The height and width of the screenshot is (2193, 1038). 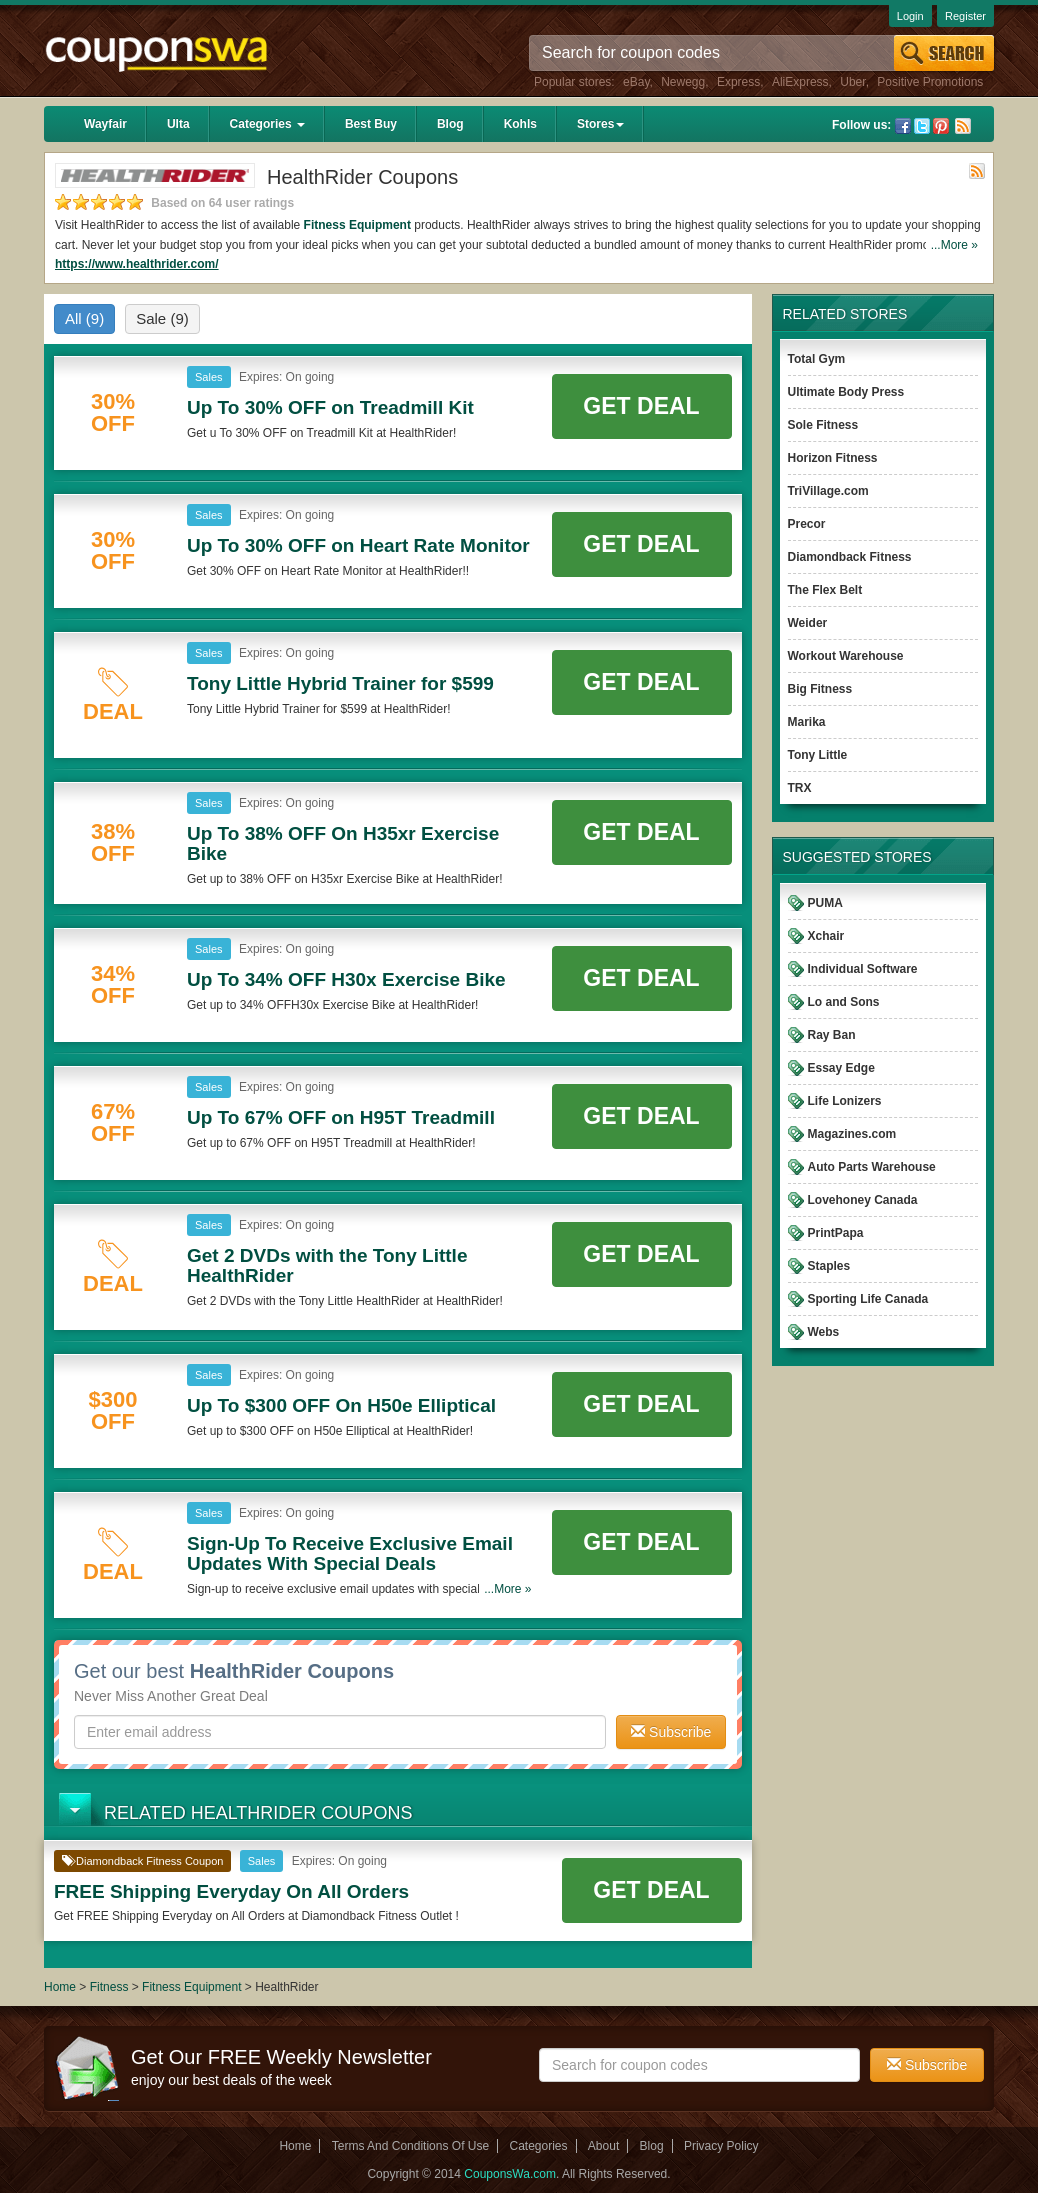 What do you see at coordinates (721, 2146) in the screenshot?
I see `Privacy Policy` at bounding box center [721, 2146].